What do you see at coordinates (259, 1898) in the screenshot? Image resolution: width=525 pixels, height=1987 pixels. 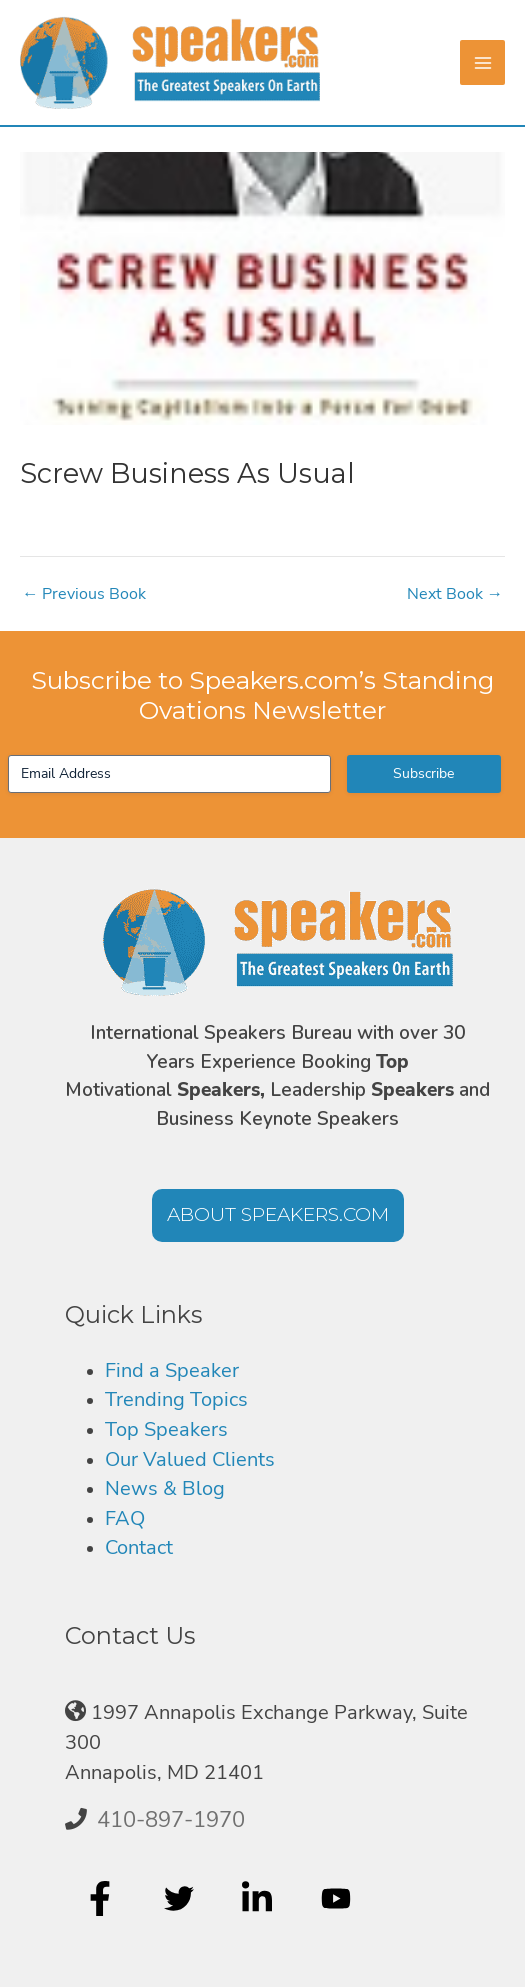 I see `[linkedin-in]` at bounding box center [259, 1898].